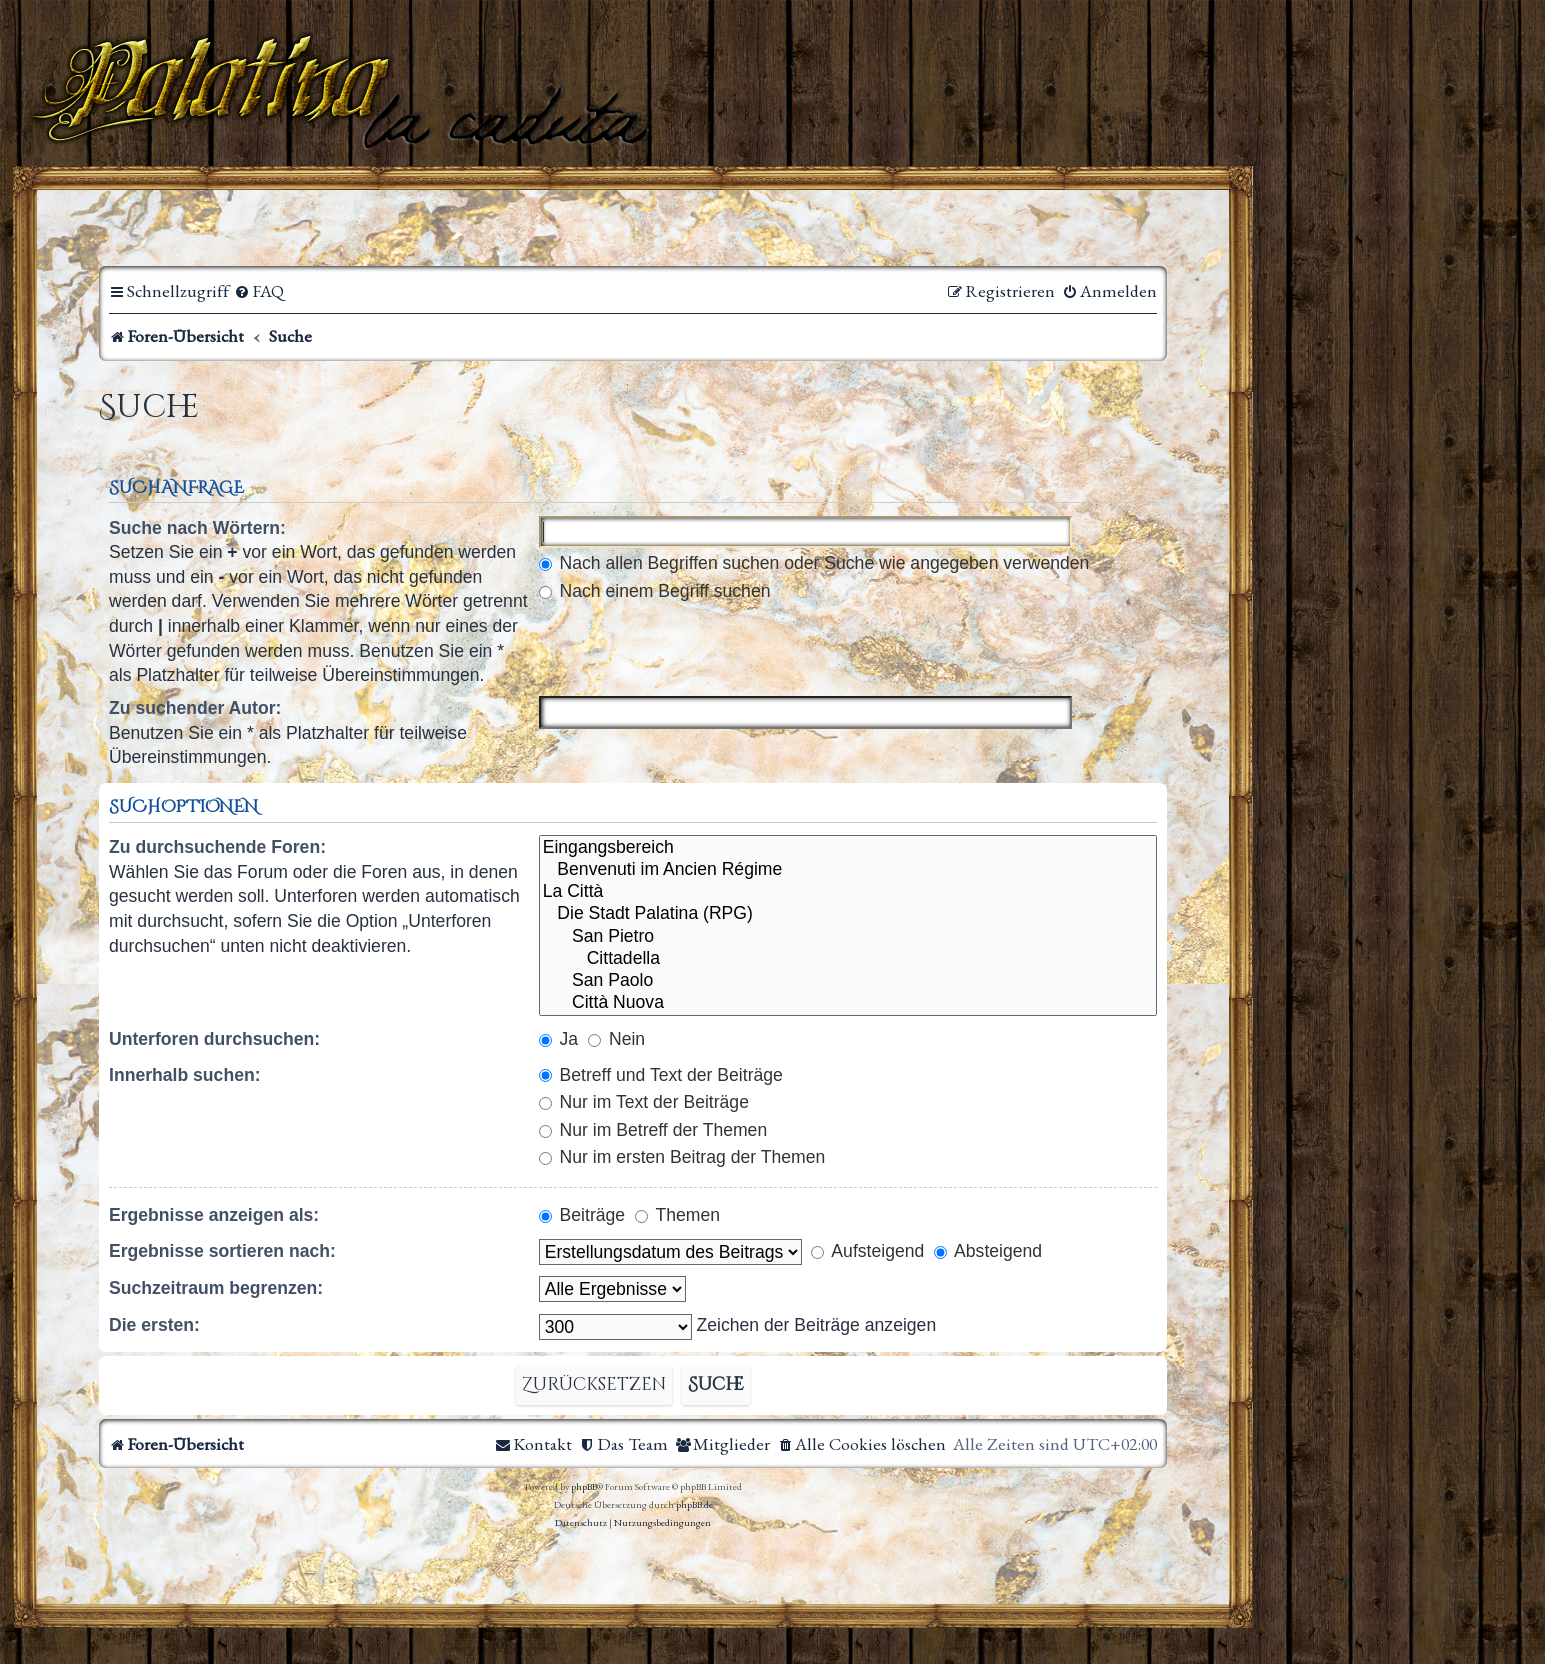  I want to click on Zu durchsuchende Foren:, so click(217, 847).